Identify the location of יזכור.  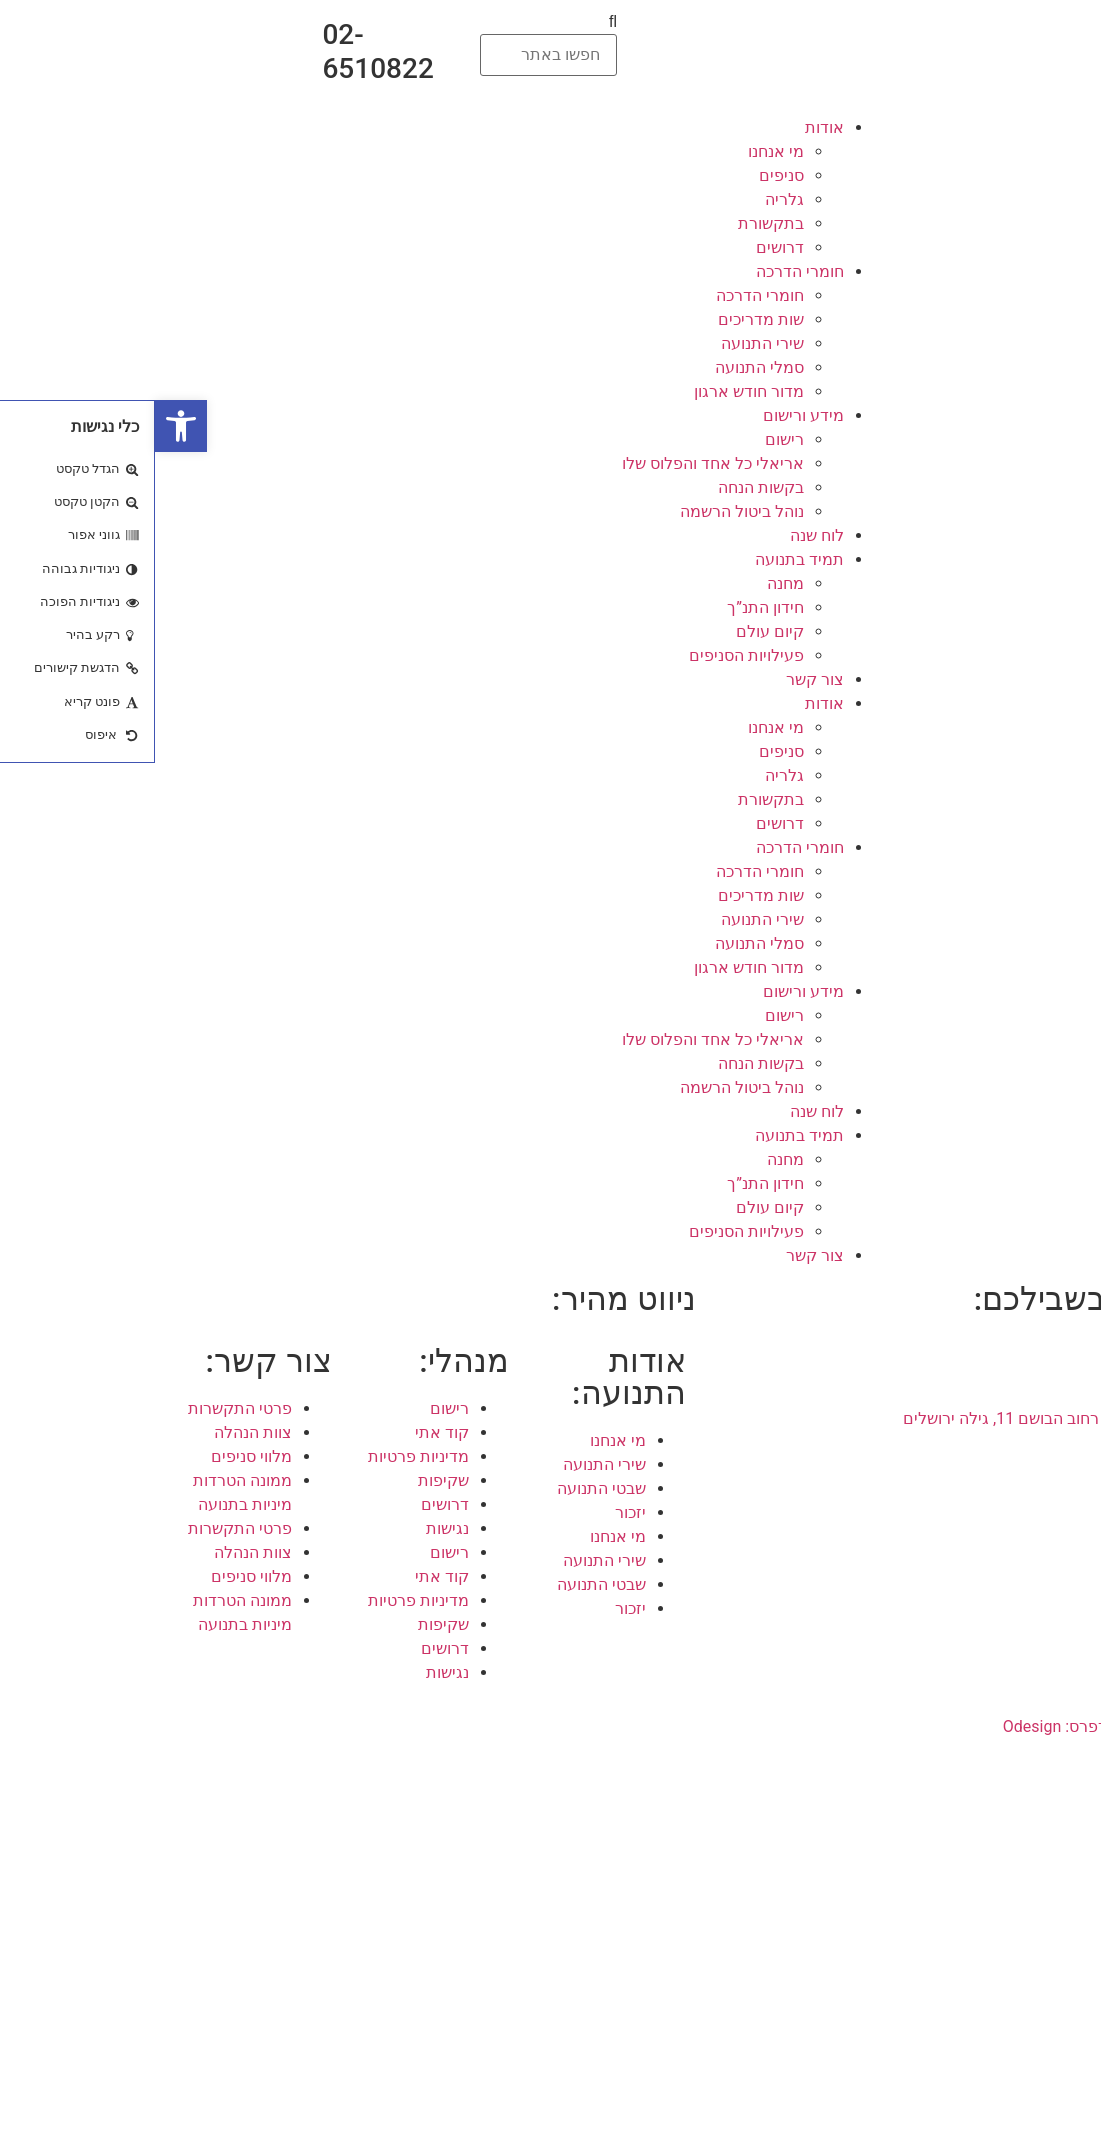
(475, 1512).